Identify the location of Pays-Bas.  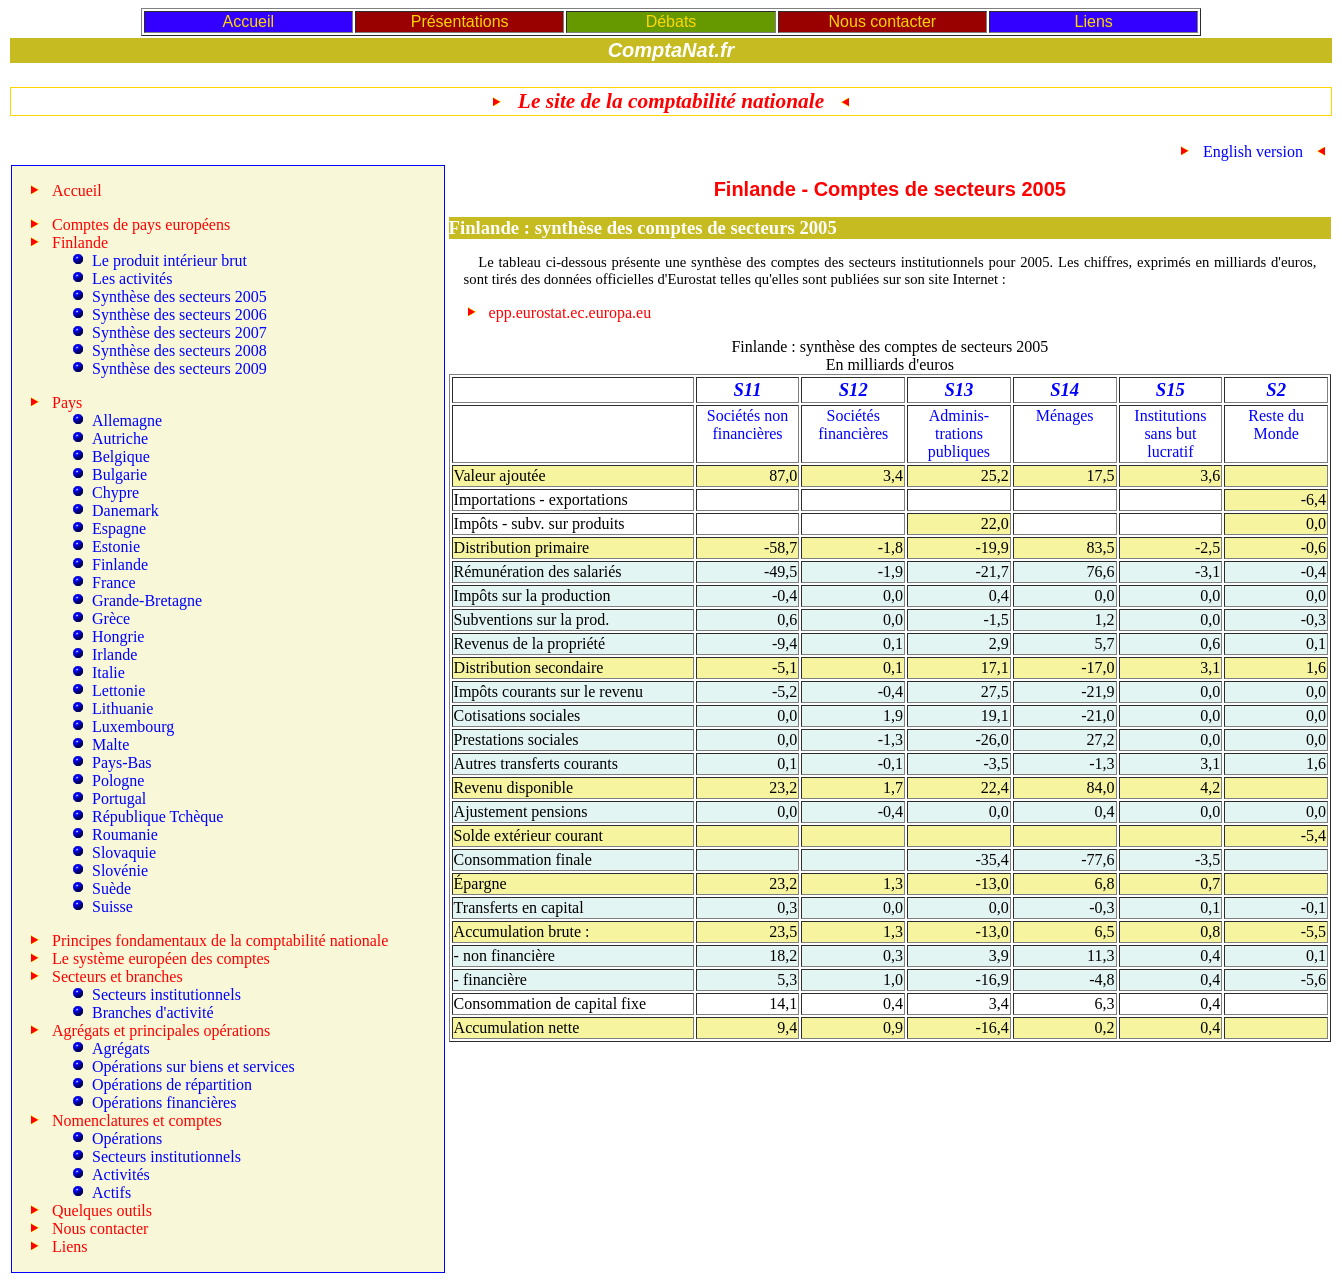
(122, 762).